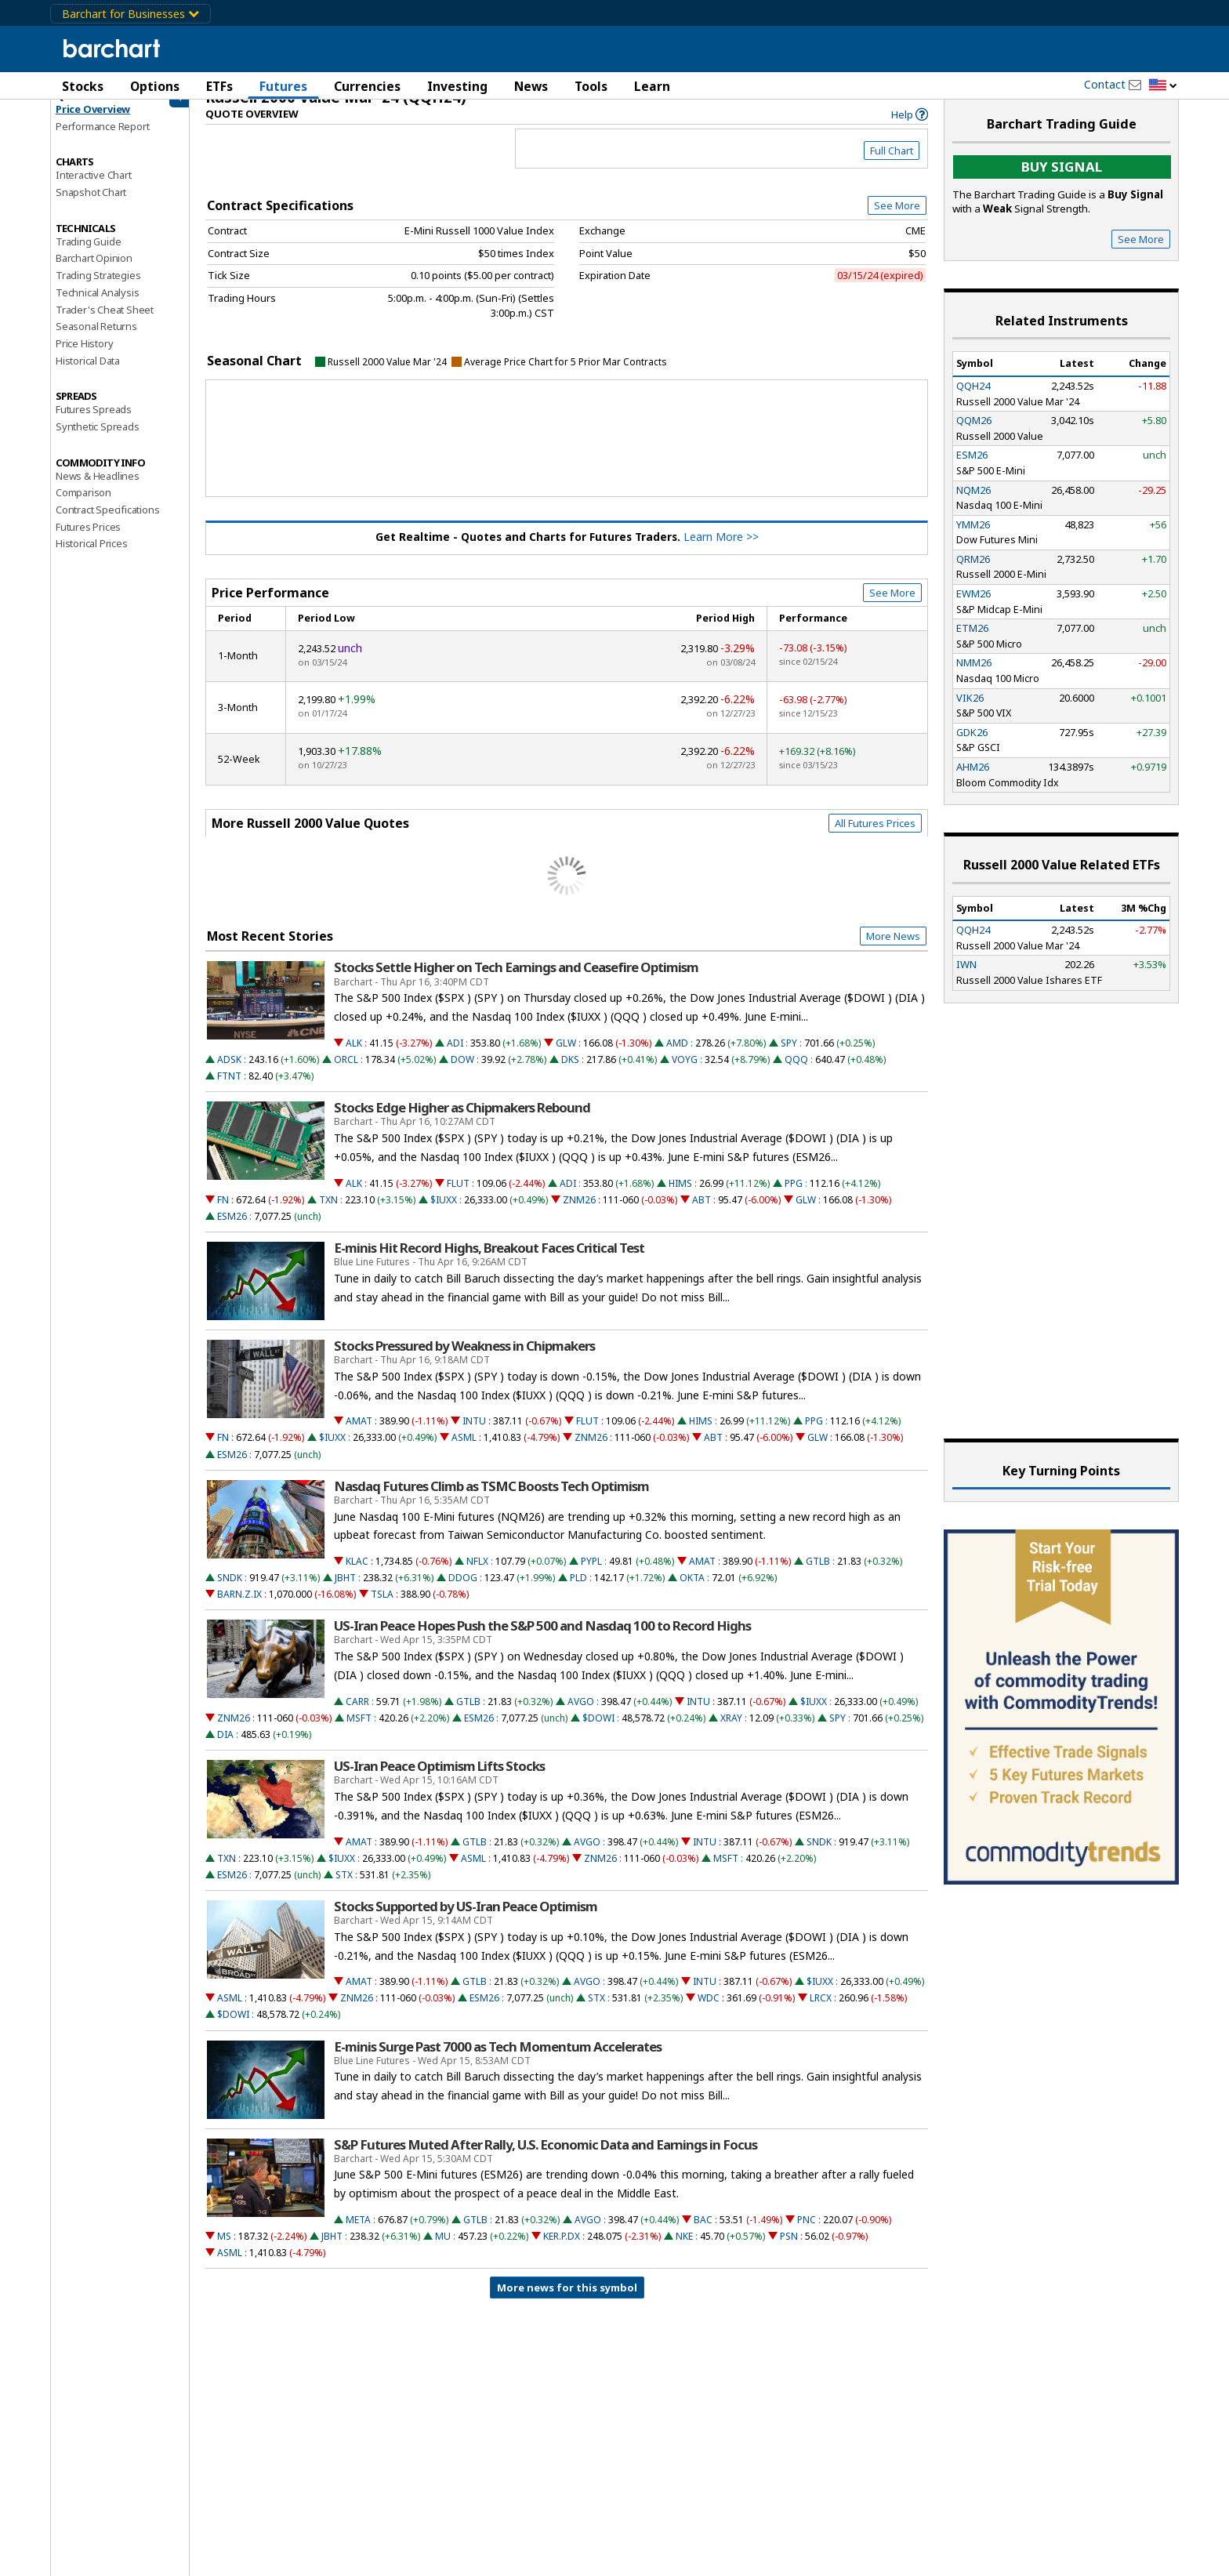 Image resolution: width=1229 pixels, height=2576 pixels. Describe the element at coordinates (796, 1073) in the screenshot. I see `QQQ` at that location.